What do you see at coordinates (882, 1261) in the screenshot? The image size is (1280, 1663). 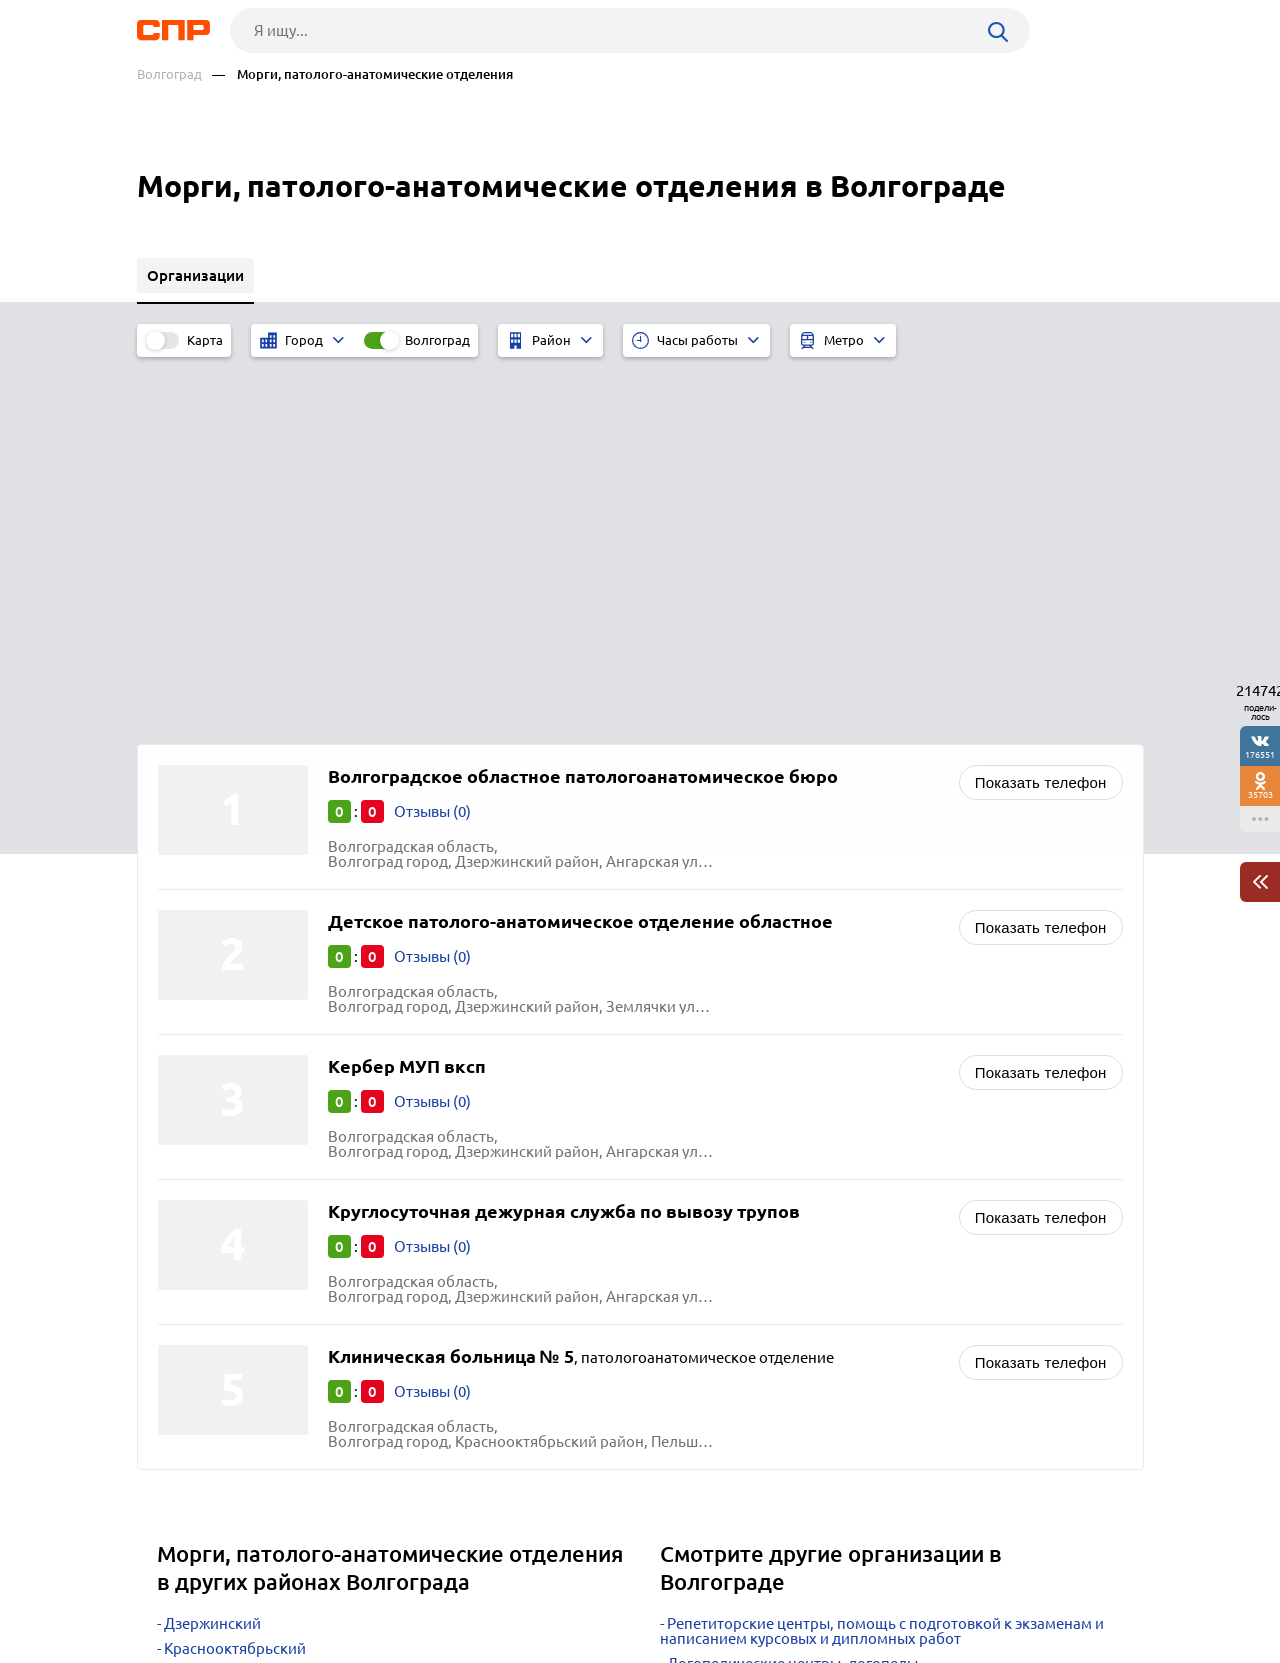 I see `Репетиторские центры, помощь с подготовкой к экзаменам и написанием курсовых и дипломных работ` at bounding box center [882, 1261].